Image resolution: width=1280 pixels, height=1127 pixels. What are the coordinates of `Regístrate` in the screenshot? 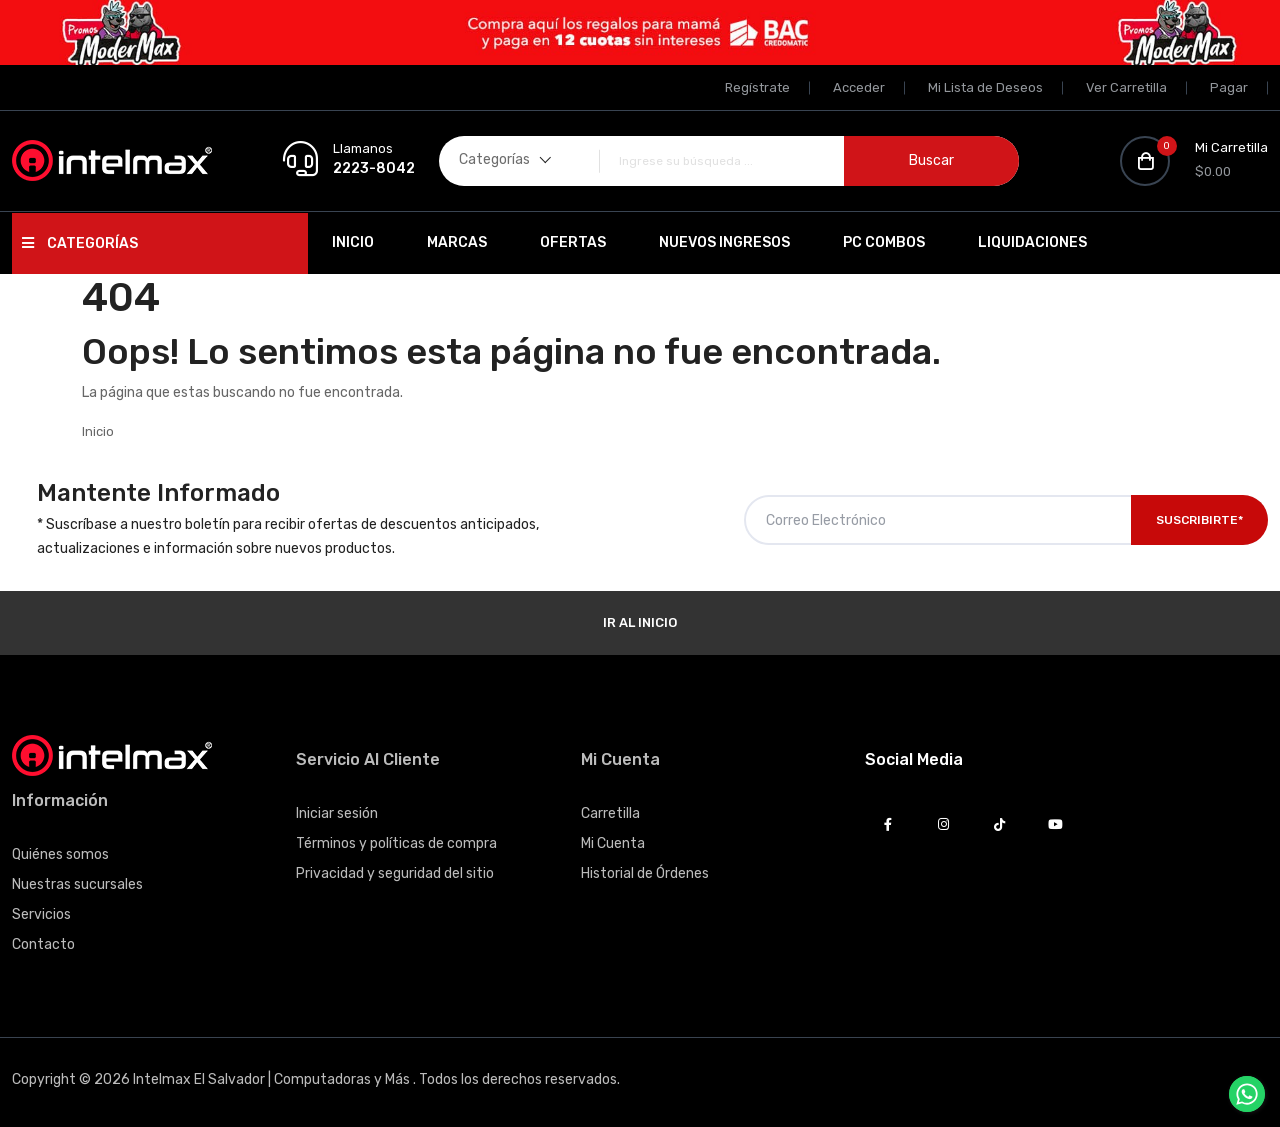 It's located at (757, 87).